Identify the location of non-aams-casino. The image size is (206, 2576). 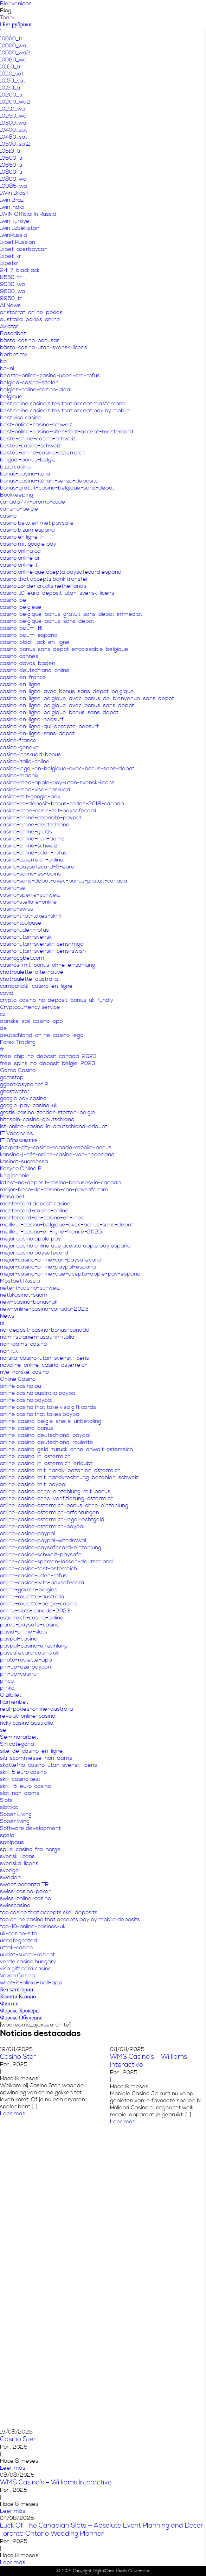
(23, 1343).